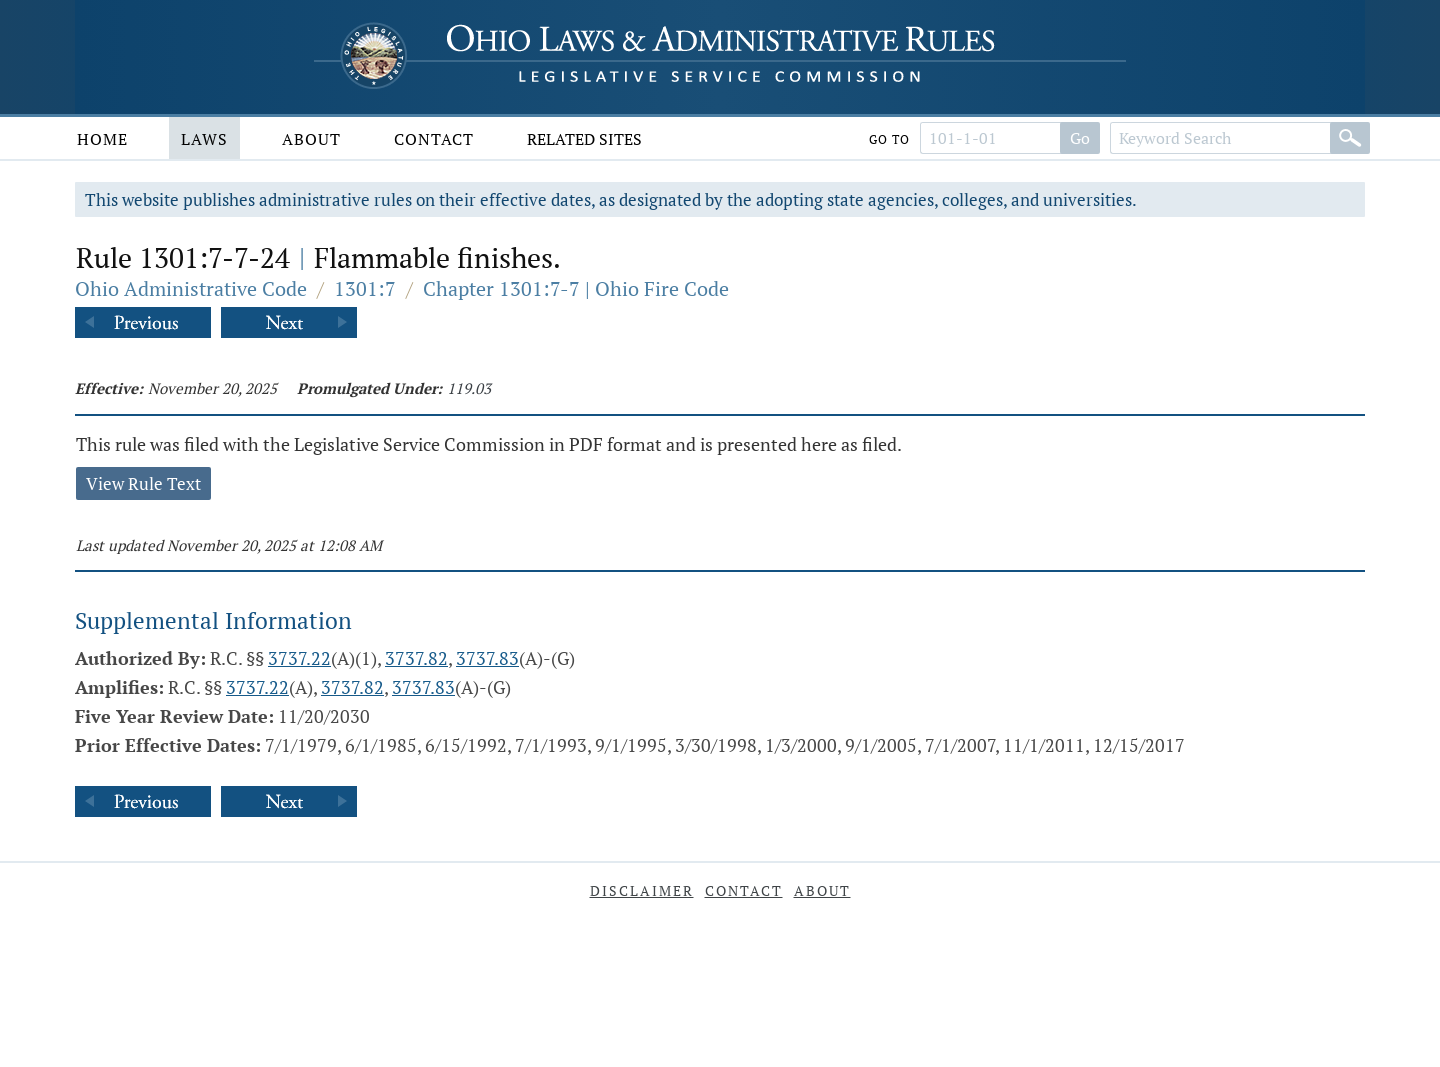 This screenshot has width=1440, height=1067. I want to click on 3737.83, so click(487, 658).